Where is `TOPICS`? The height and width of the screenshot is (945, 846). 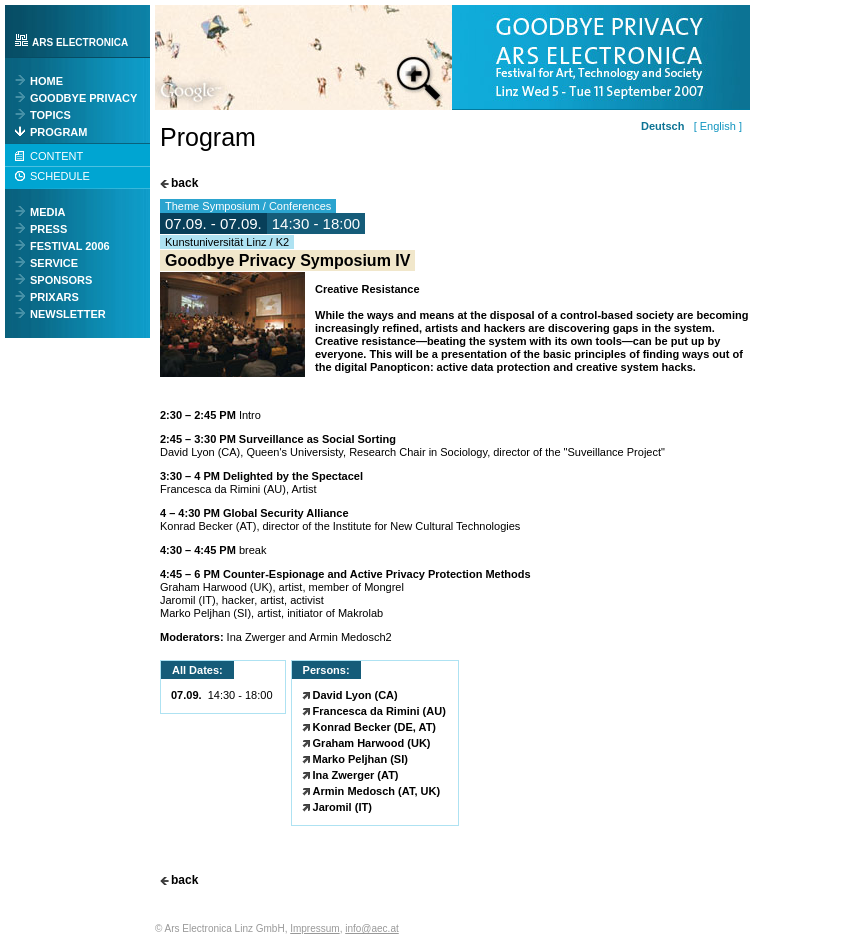 TOPICS is located at coordinates (50, 115).